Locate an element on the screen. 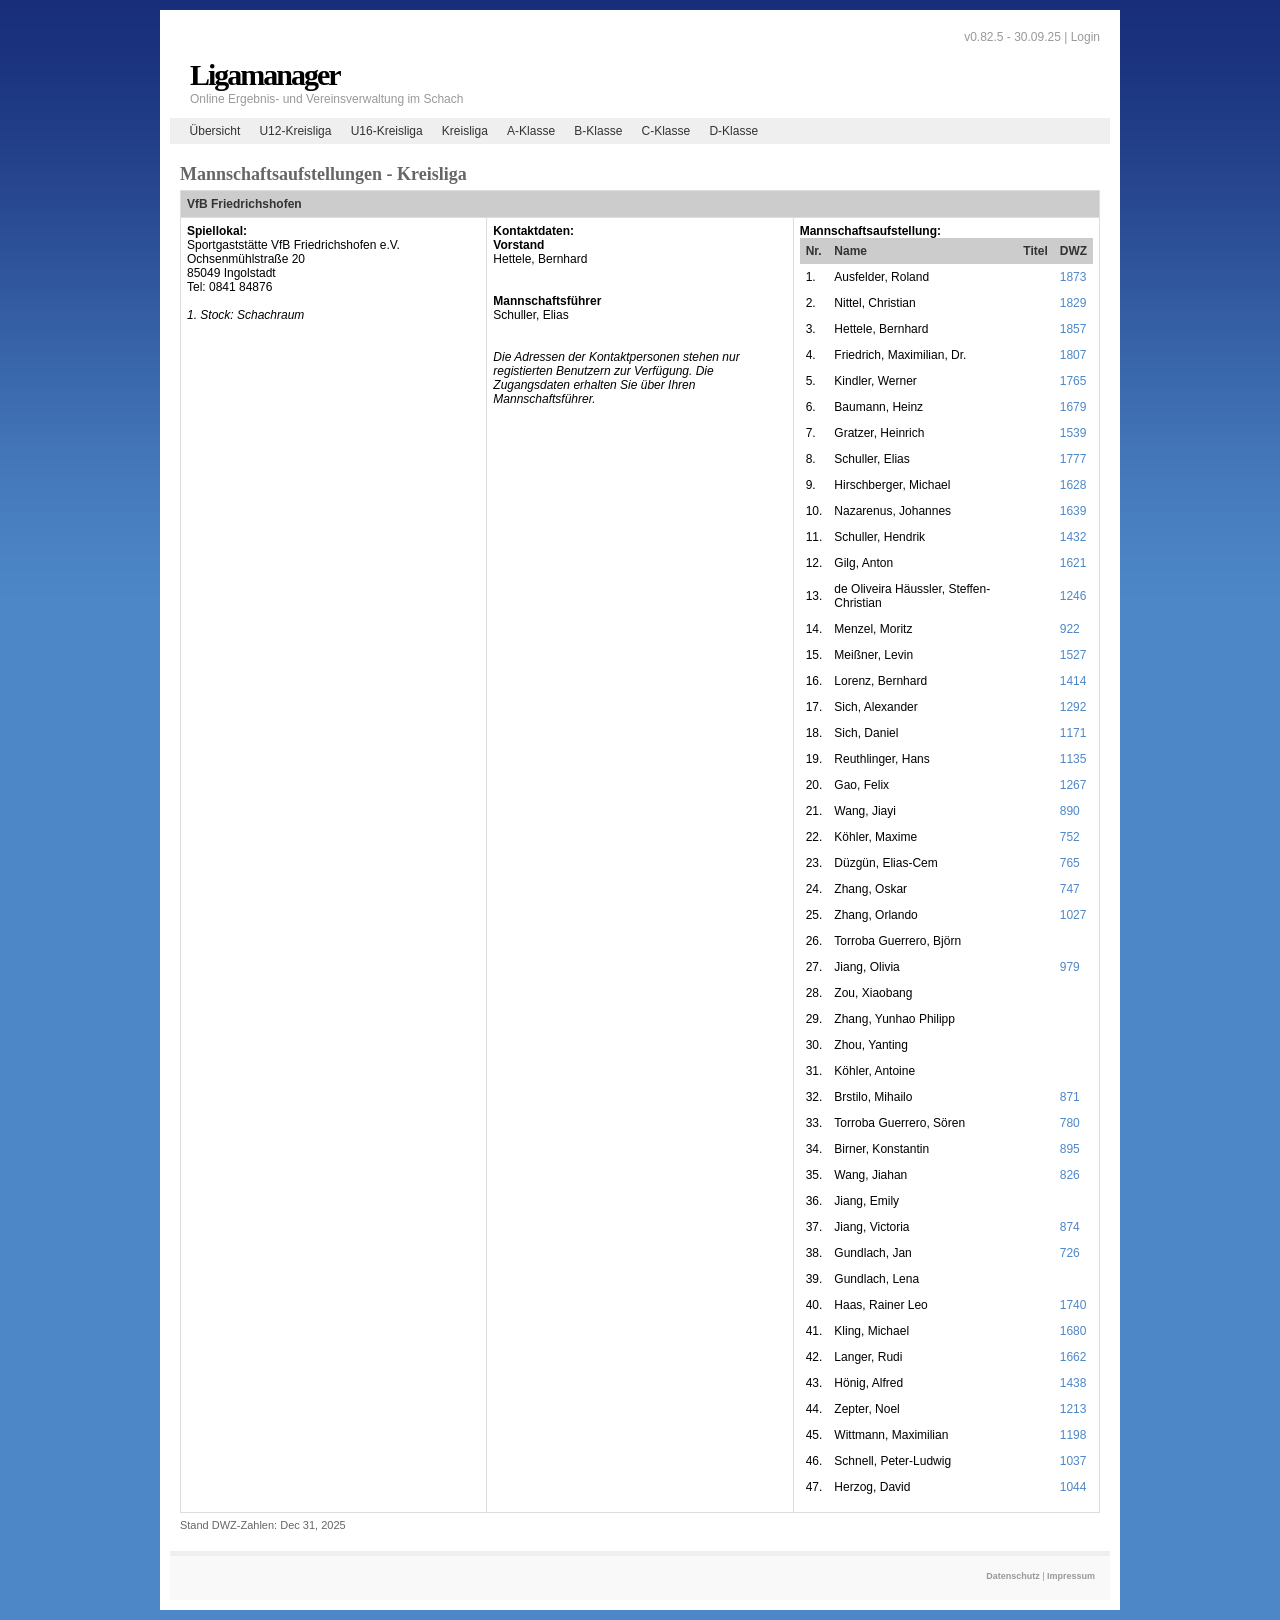 The height and width of the screenshot is (1620, 1280). 890 is located at coordinates (1070, 811).